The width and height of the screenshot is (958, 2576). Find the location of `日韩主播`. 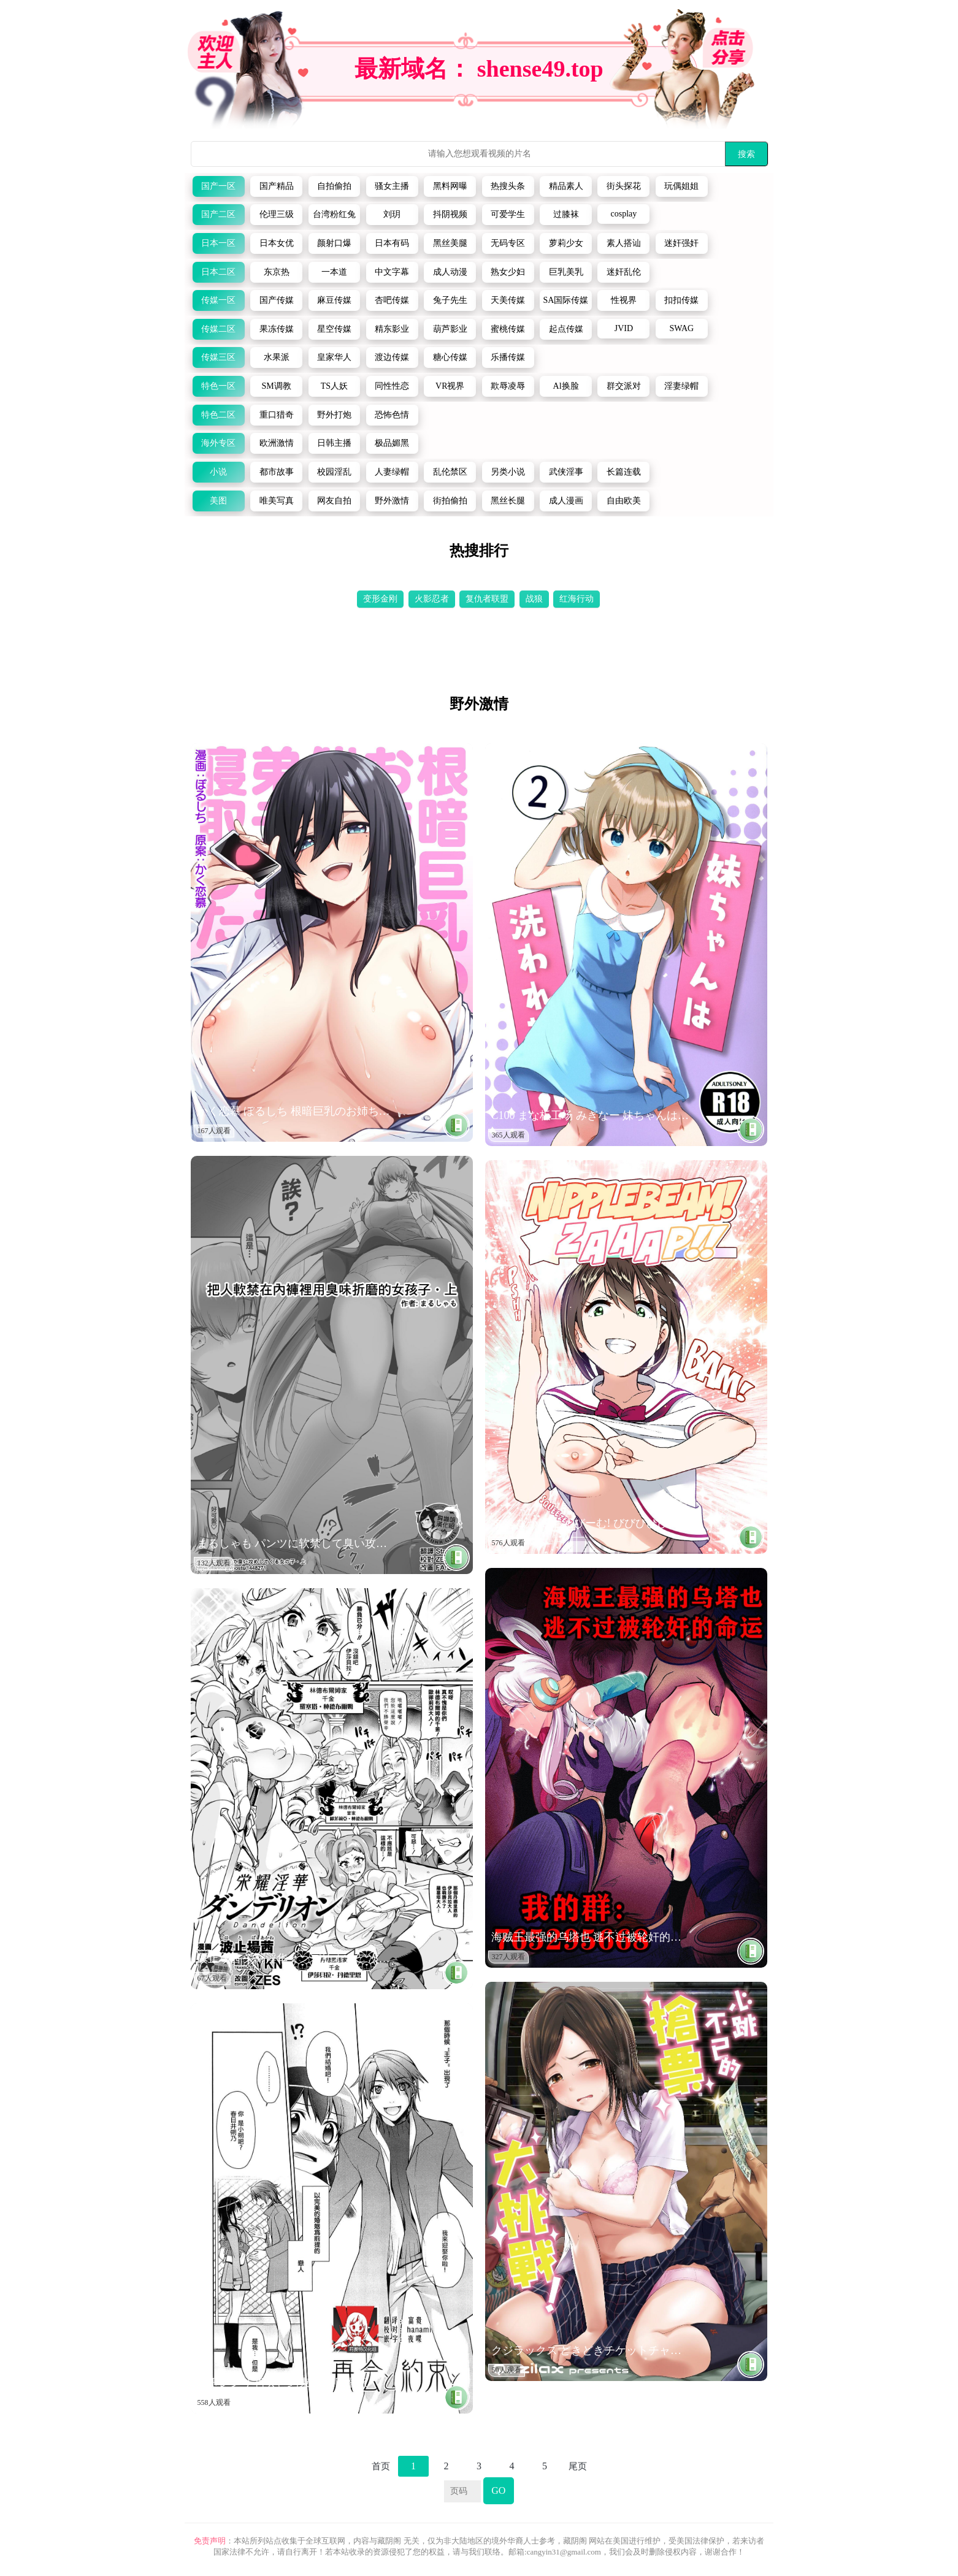

日韩主播 is located at coordinates (334, 443).